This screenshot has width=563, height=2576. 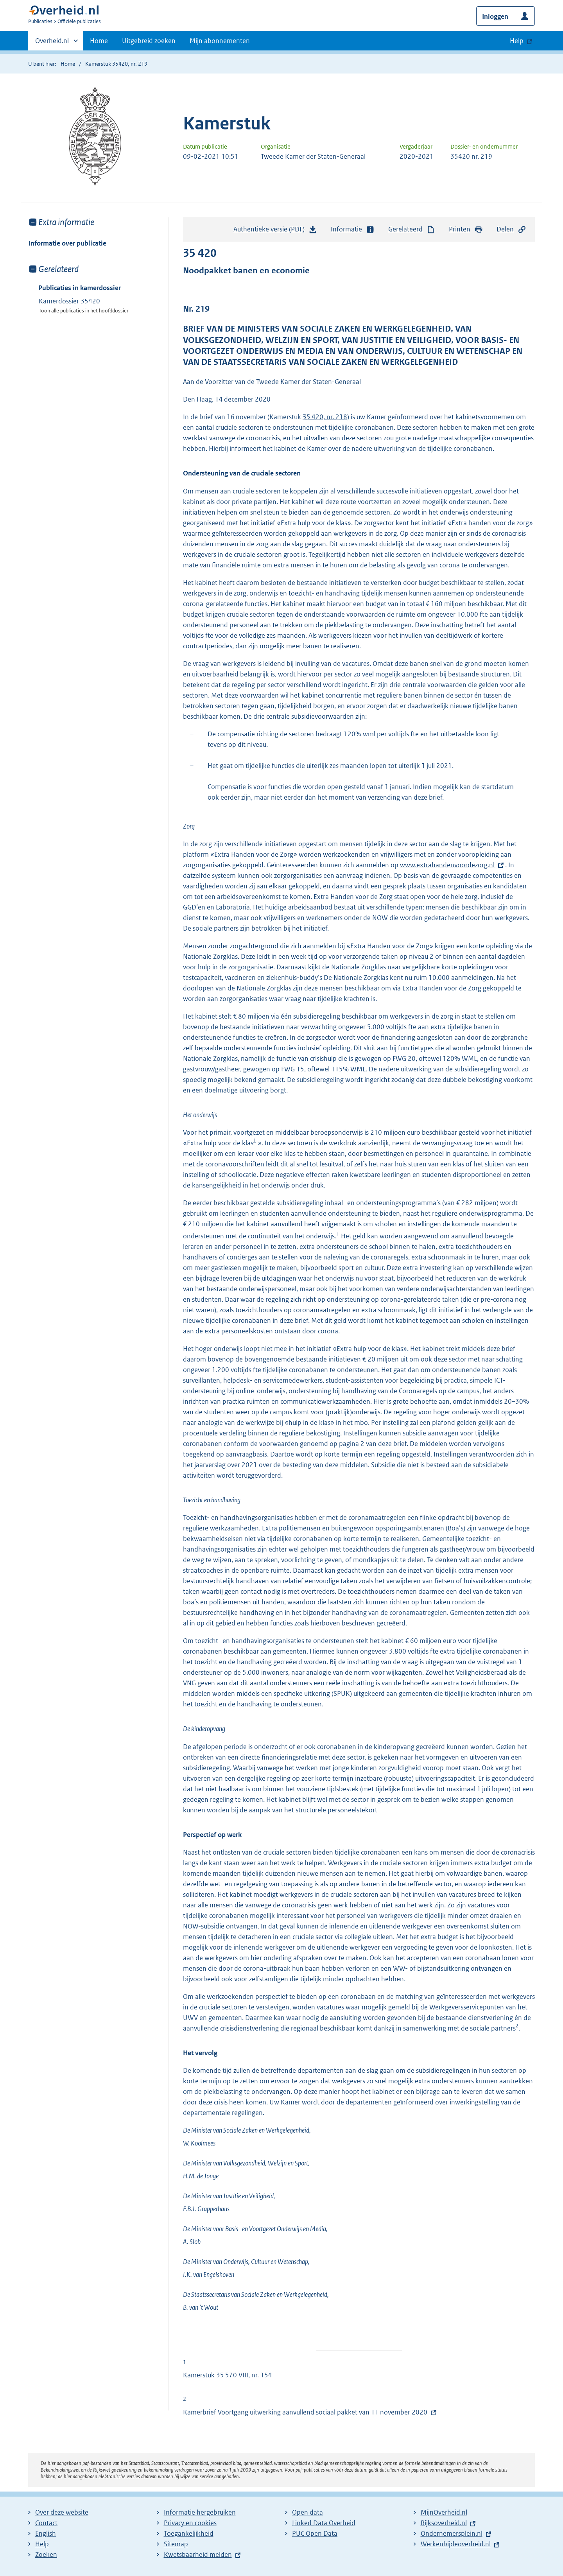 I want to click on Kwetsbaarheid melden, so click(x=198, y=2554).